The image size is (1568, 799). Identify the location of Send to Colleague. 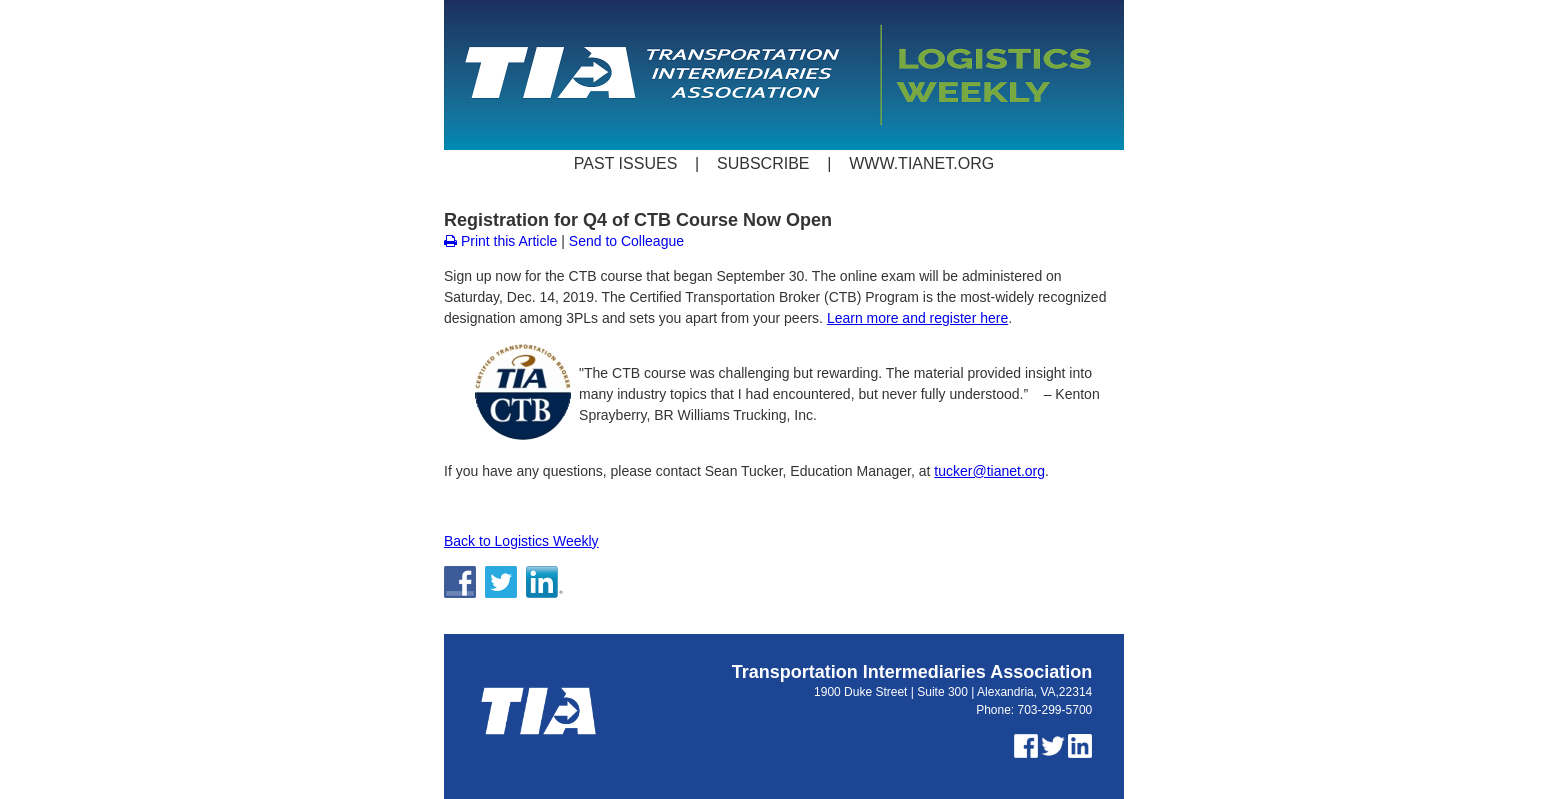
(626, 241).